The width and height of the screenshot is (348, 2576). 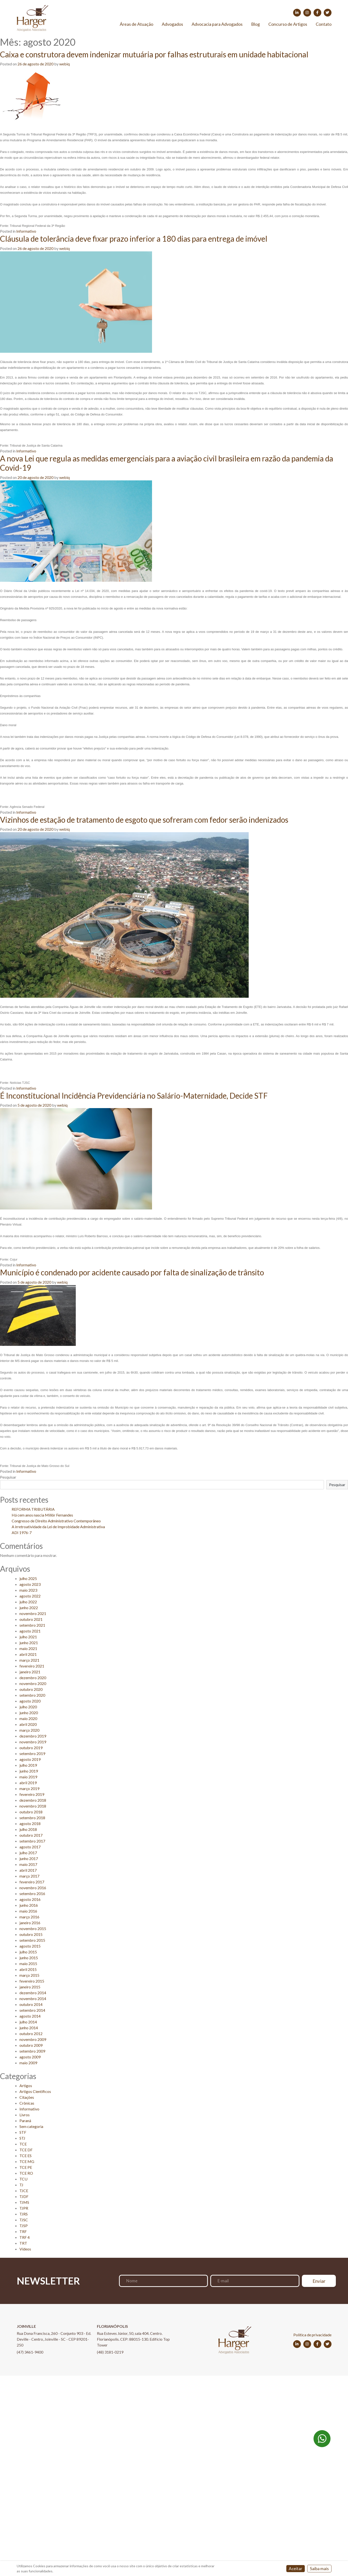 What do you see at coordinates (23, 2179) in the screenshot?
I see `TCU` at bounding box center [23, 2179].